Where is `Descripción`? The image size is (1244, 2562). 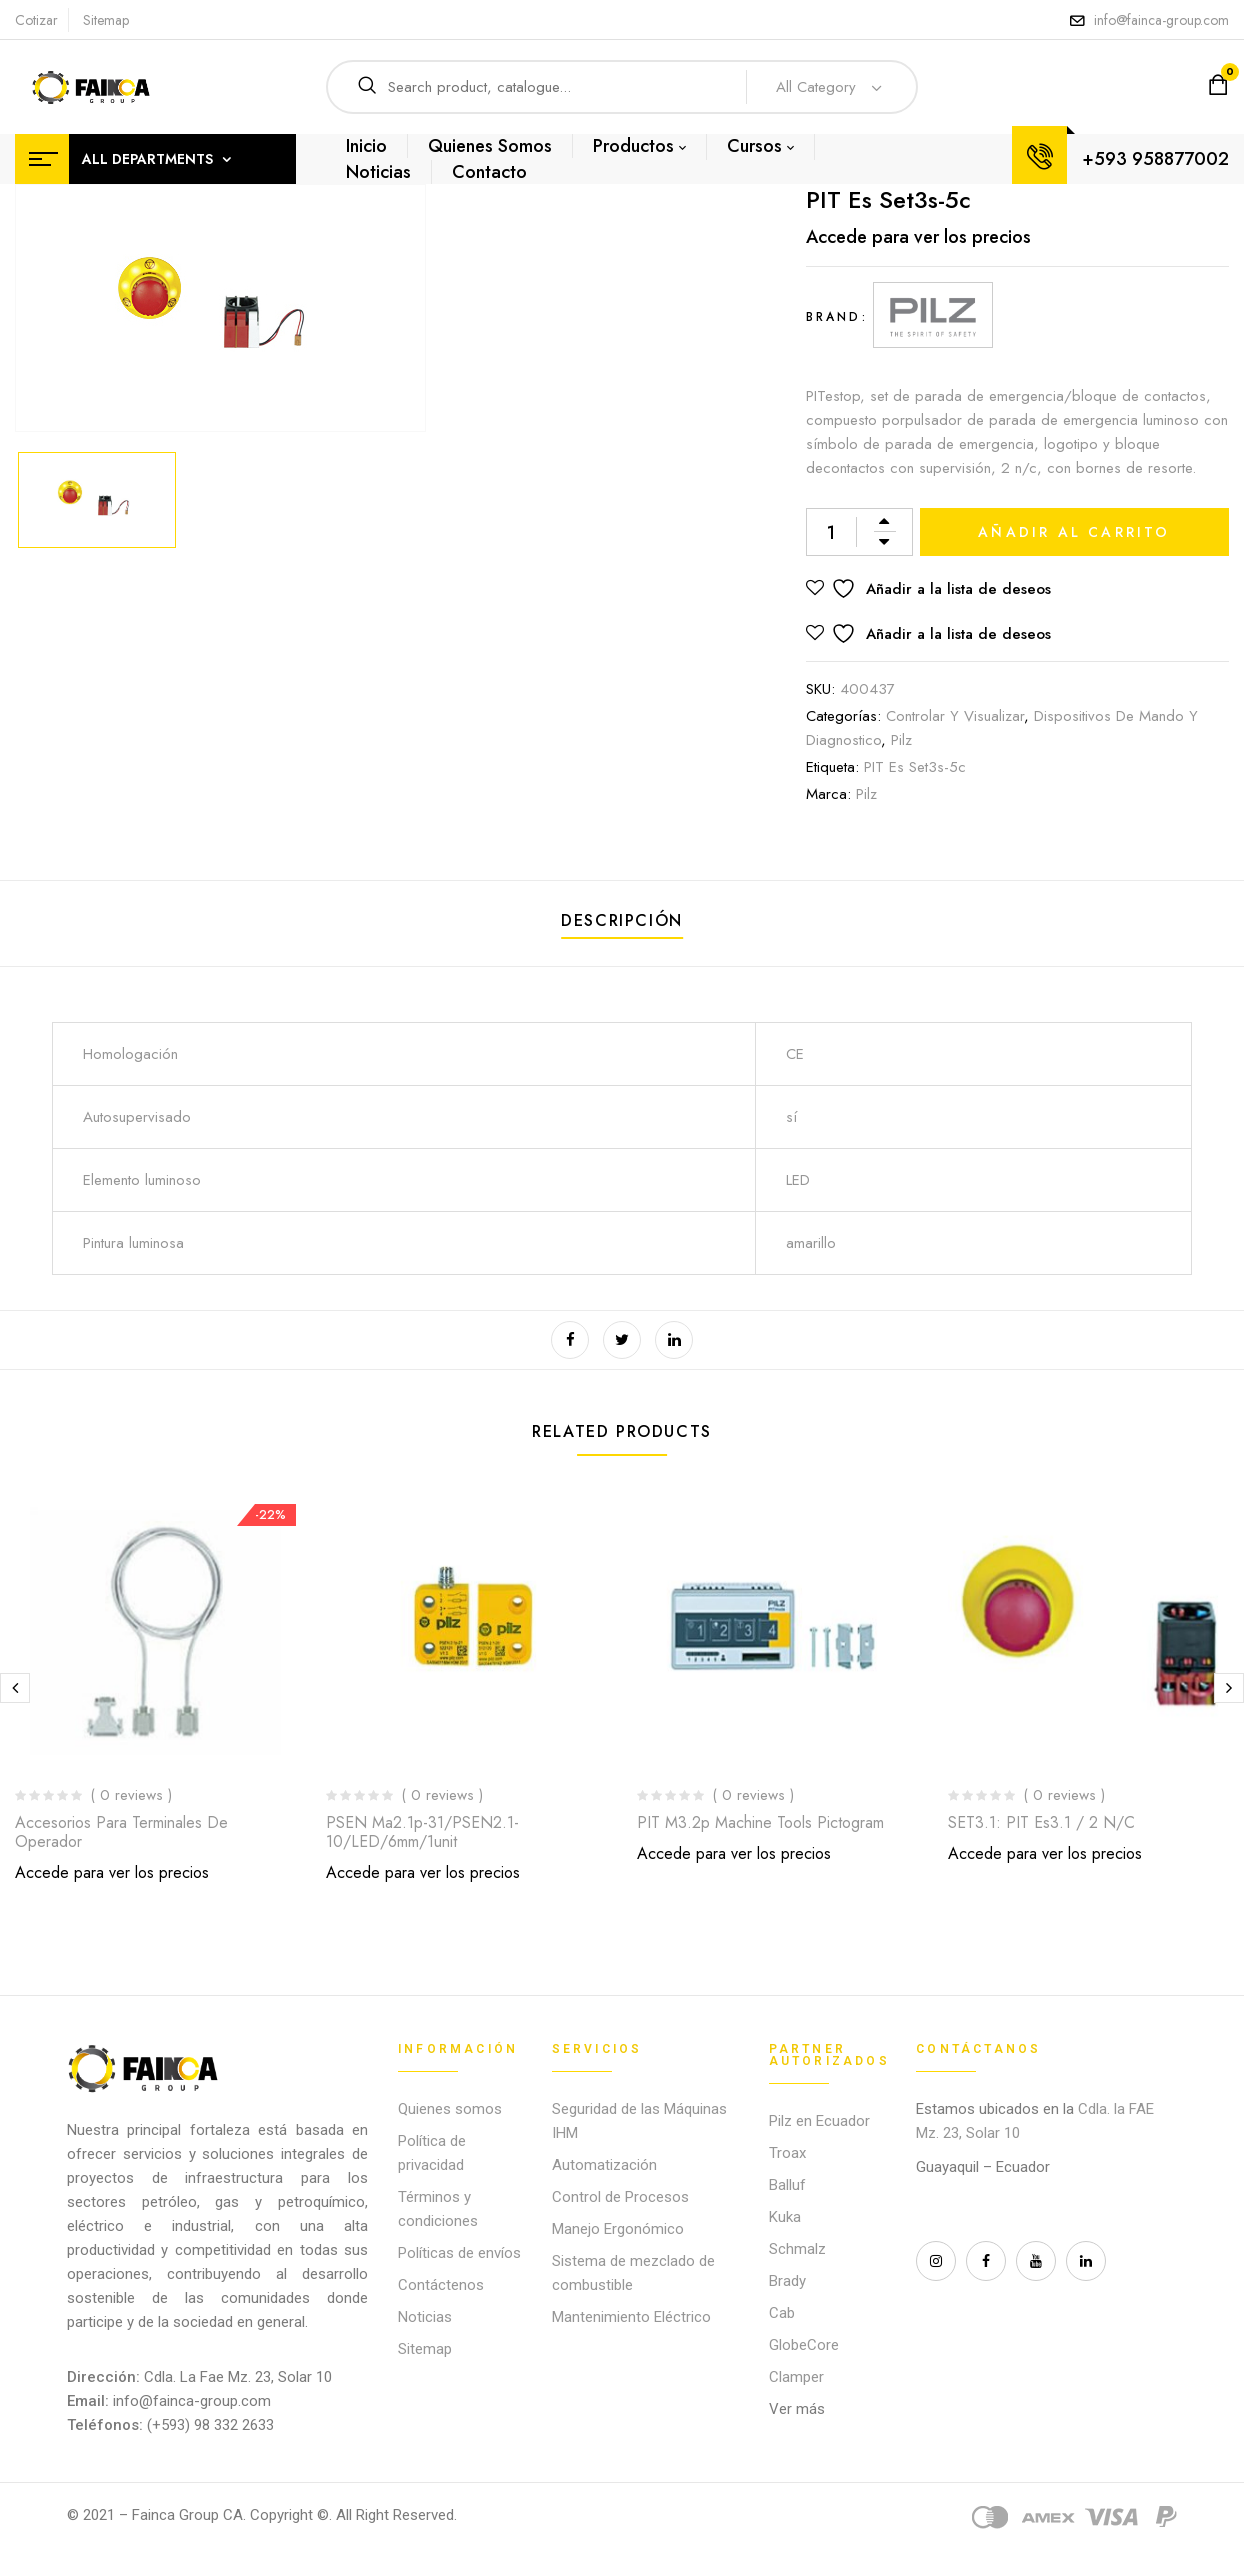 Descripción is located at coordinates (622, 920).